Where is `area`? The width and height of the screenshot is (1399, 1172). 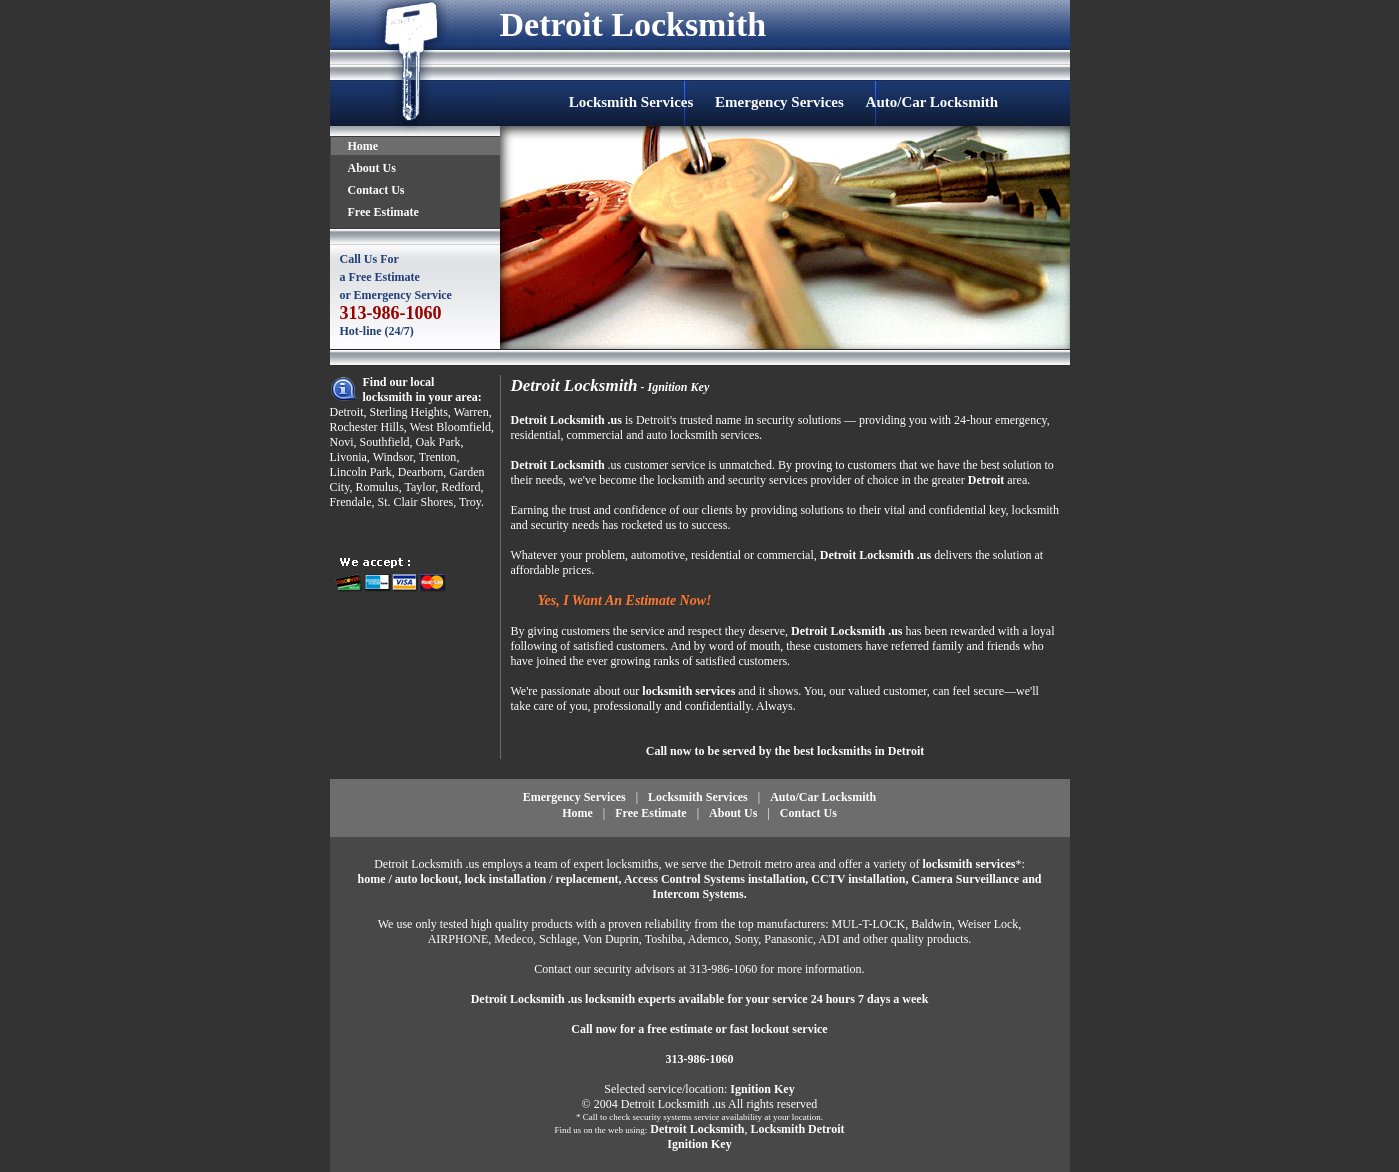
area is located at coordinates (1017, 480).